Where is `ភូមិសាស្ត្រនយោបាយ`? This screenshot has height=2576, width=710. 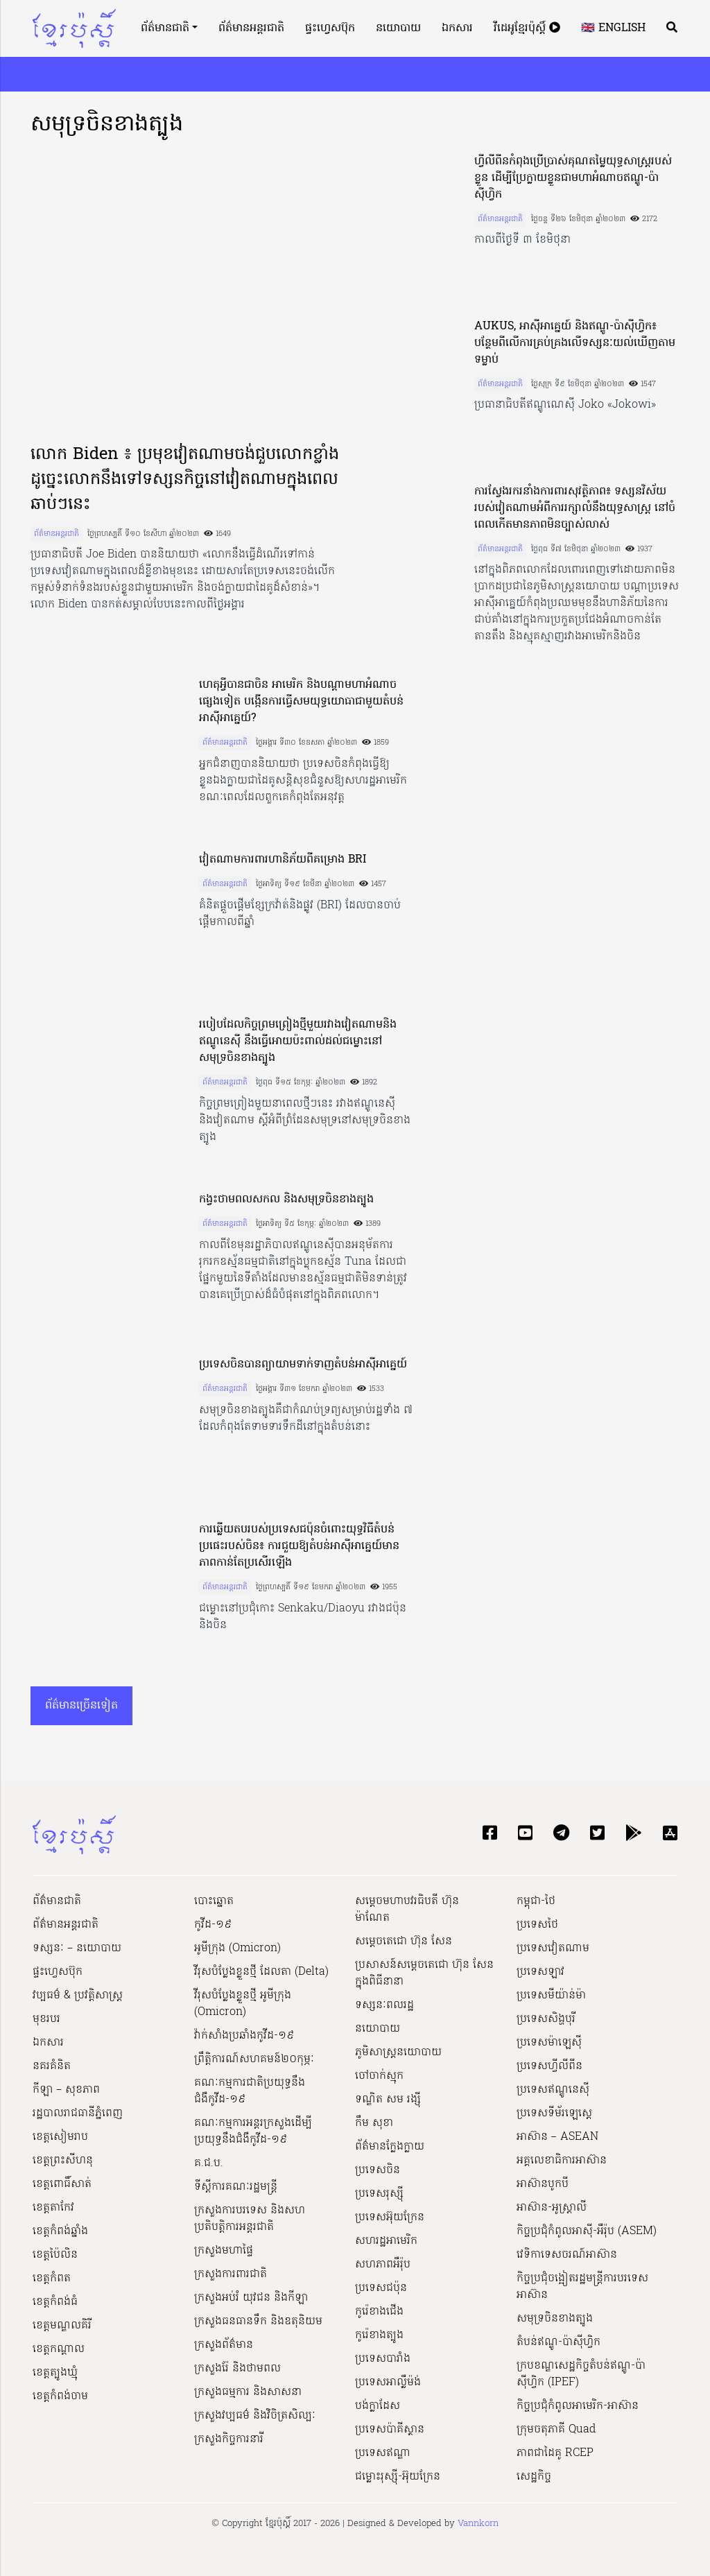
ភូមិសាស្ត្រនយោបាយ is located at coordinates (398, 2052).